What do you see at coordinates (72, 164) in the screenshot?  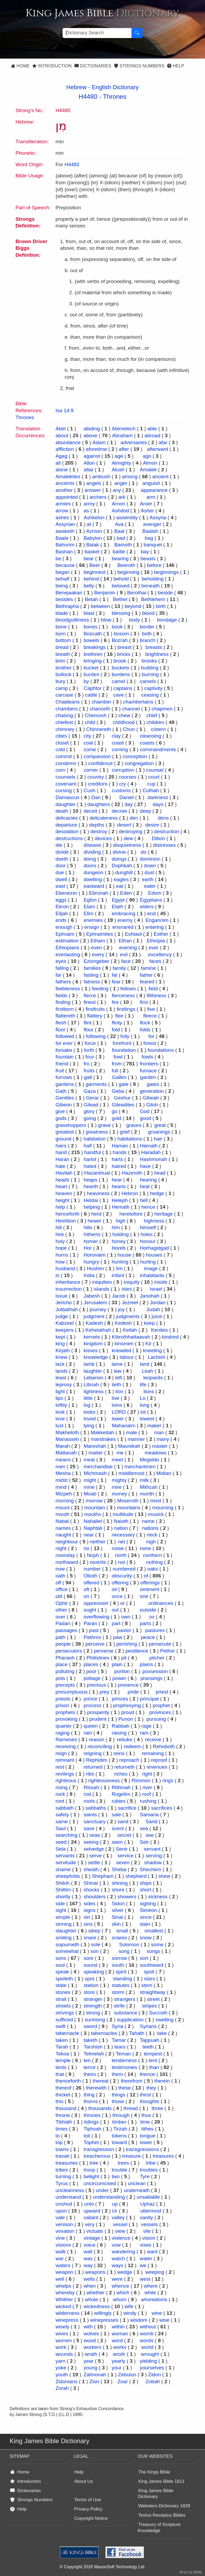 I see `H4482` at bounding box center [72, 164].